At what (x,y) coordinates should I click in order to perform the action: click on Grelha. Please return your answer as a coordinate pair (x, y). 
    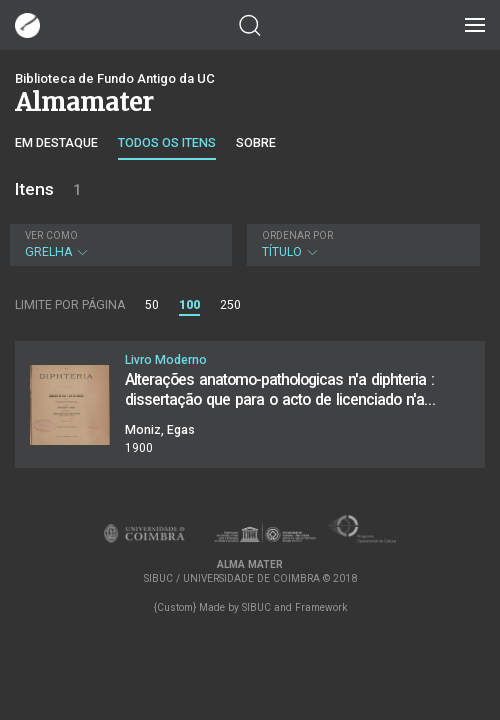
    Looking at the image, I should click on (118, 244).